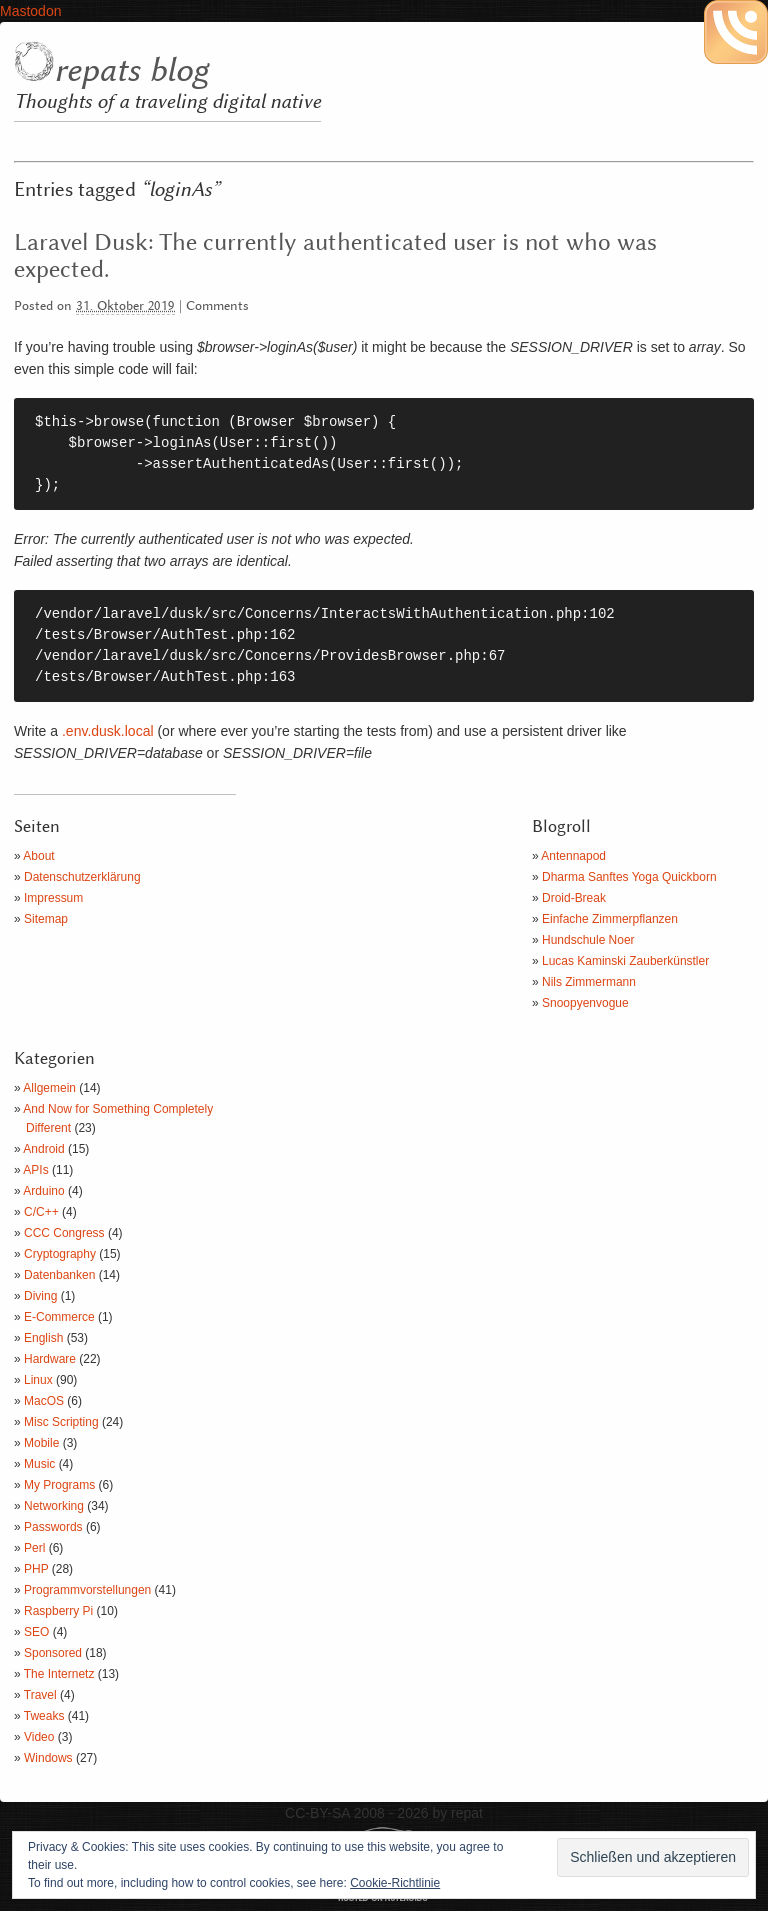 The width and height of the screenshot is (768, 1911). I want to click on Misc Scripting, so click(61, 1422).